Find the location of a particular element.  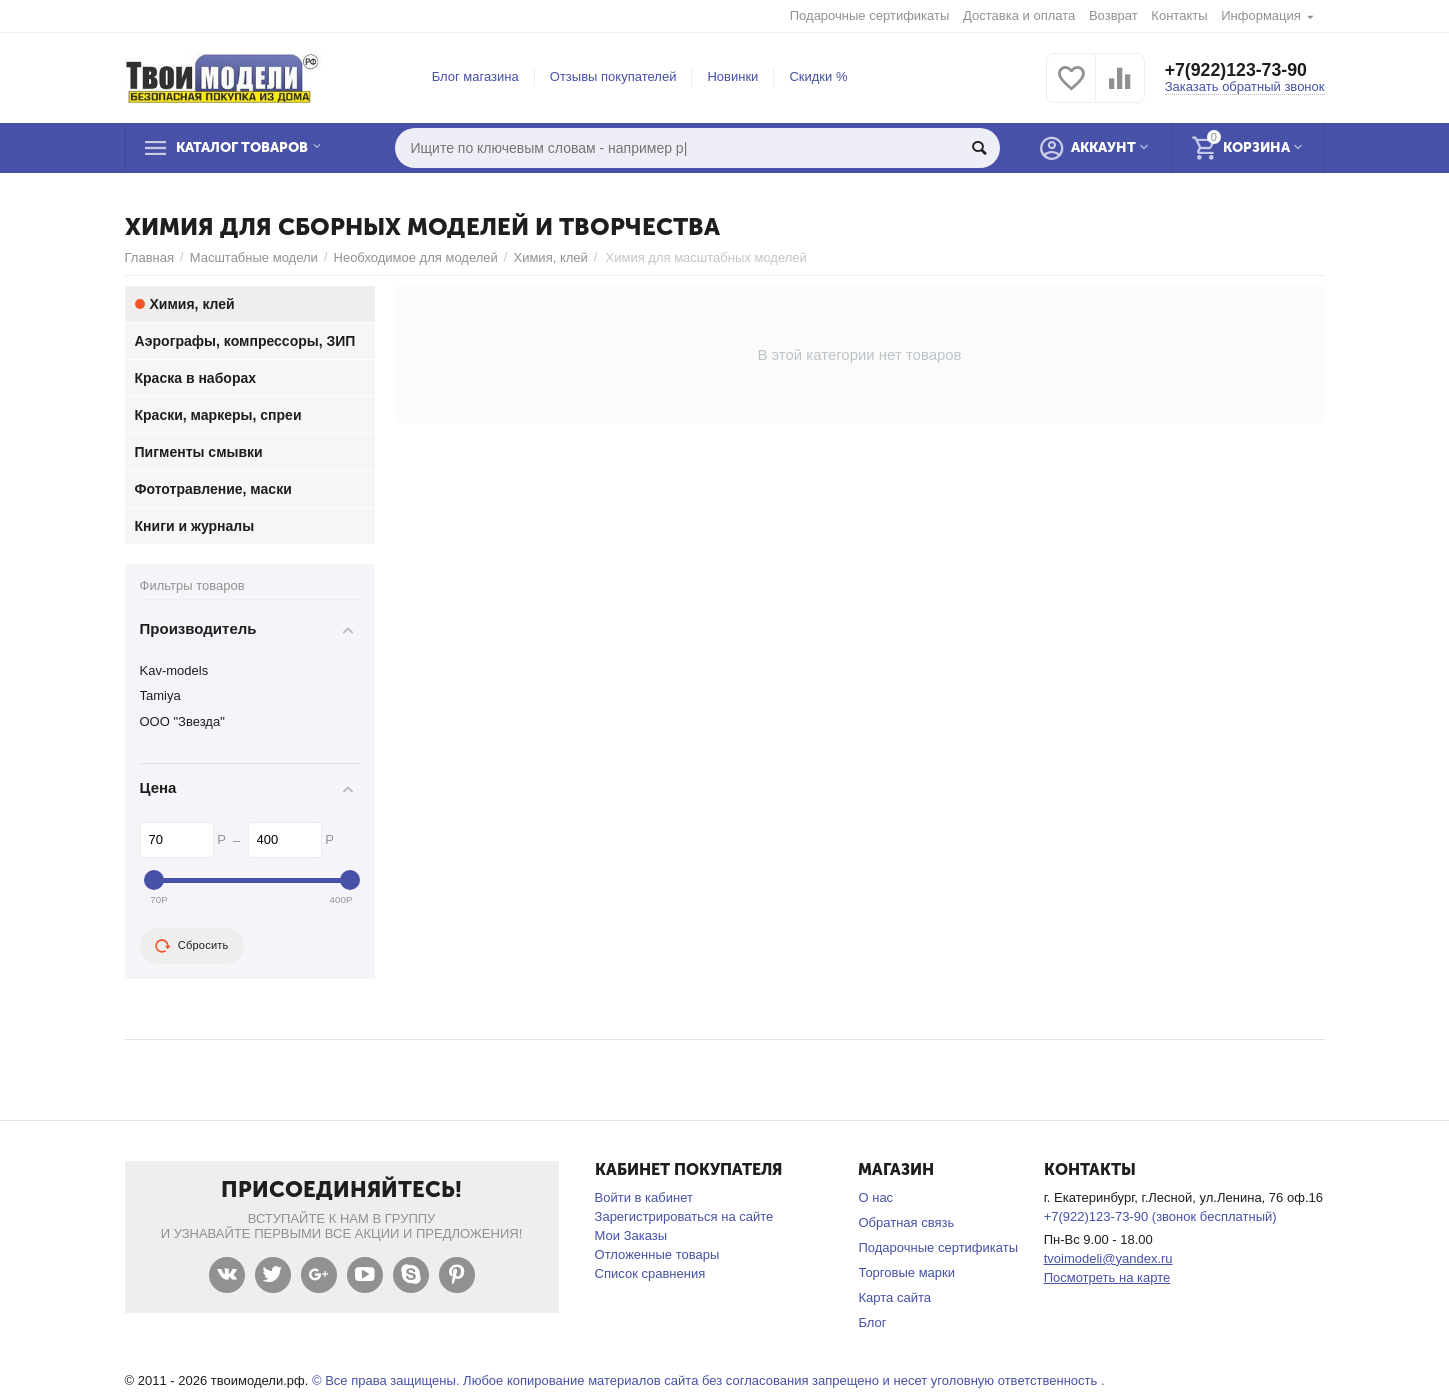

Необходимое для моделей is located at coordinates (416, 257).